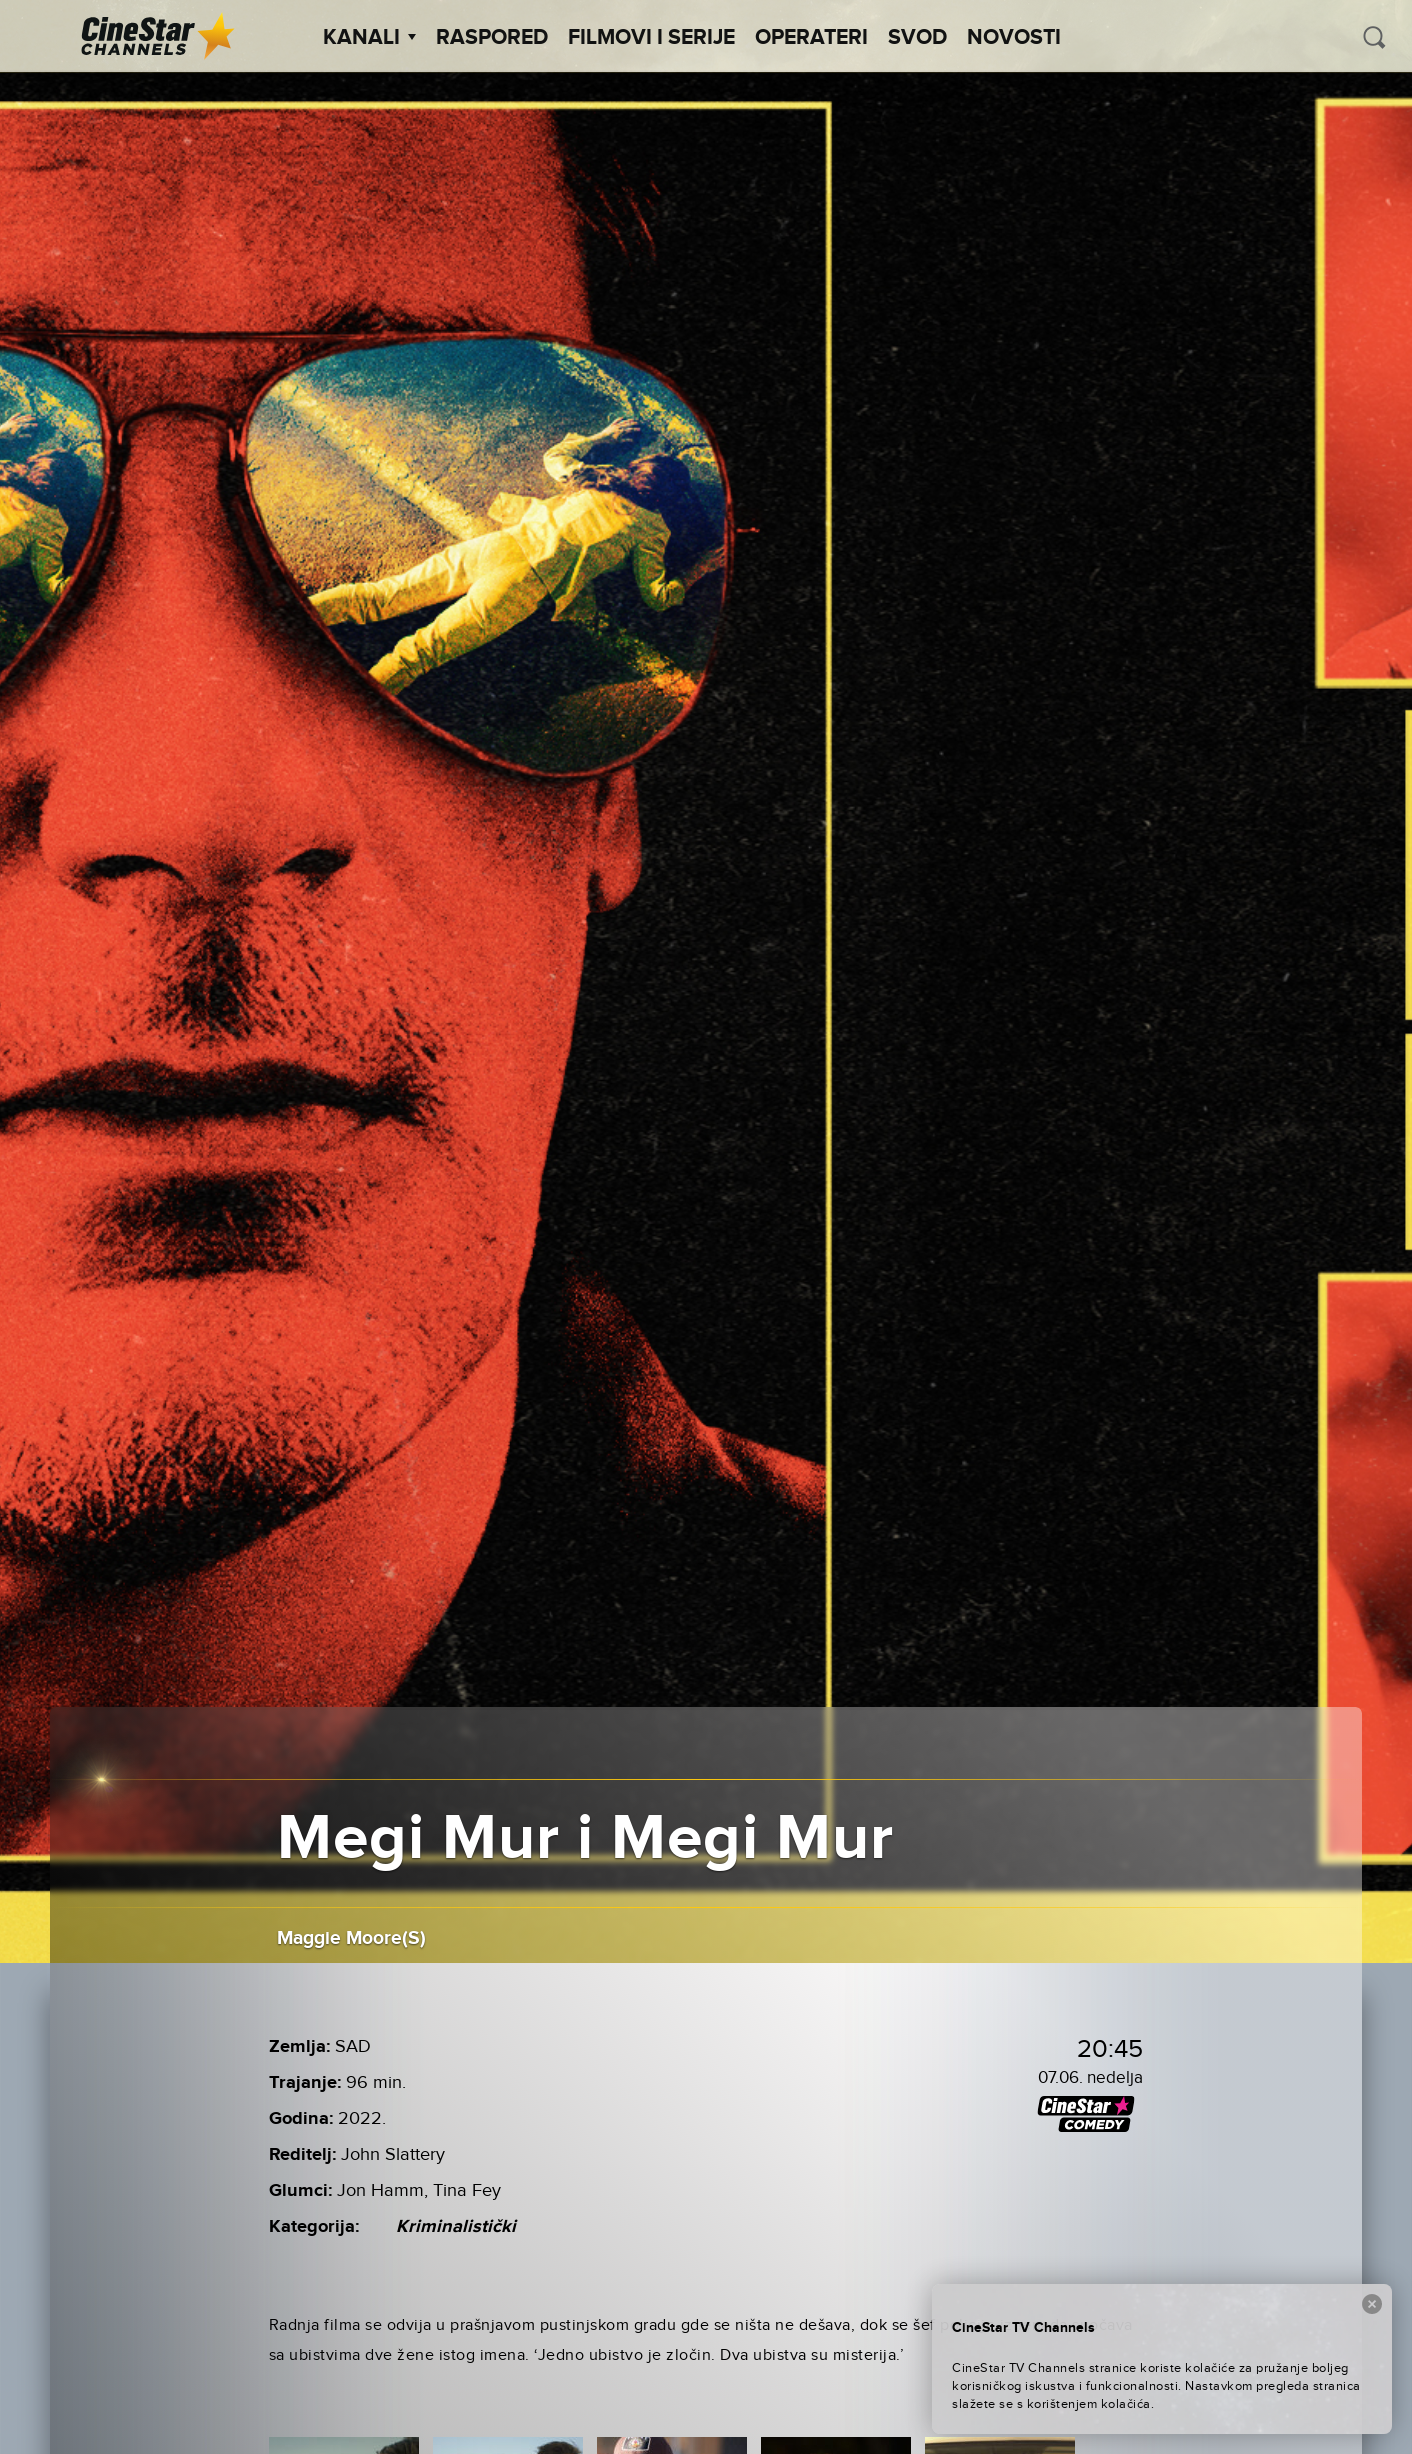 This screenshot has height=2454, width=1412. I want to click on Filmovi i Serije, so click(651, 38).